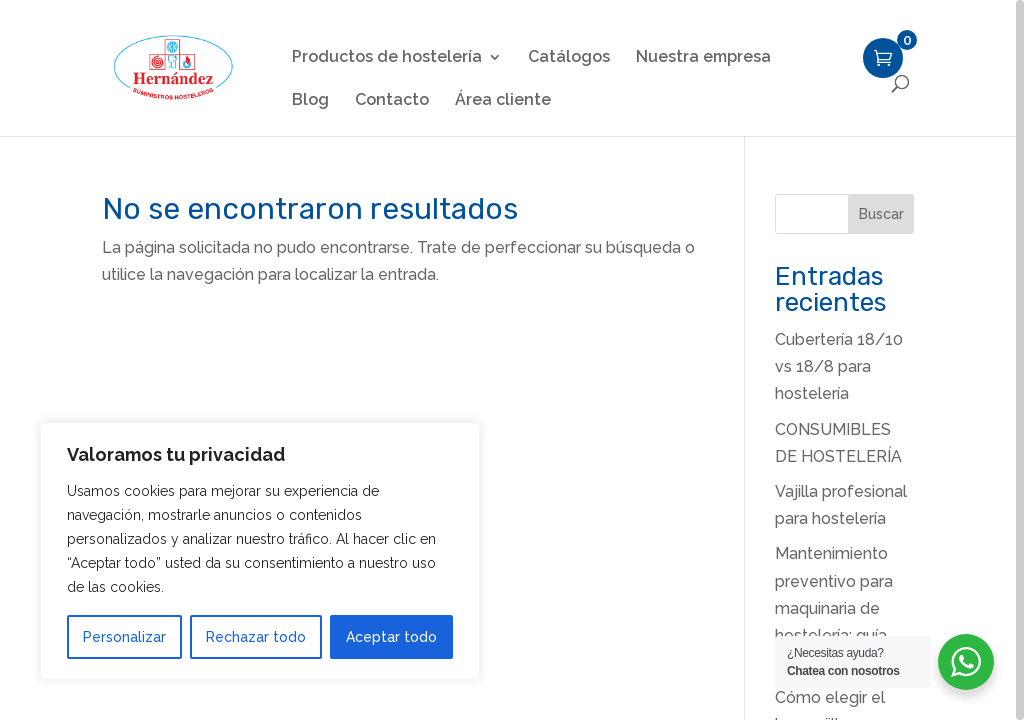 The width and height of the screenshot is (1024, 720). I want to click on Buscar, so click(881, 214).